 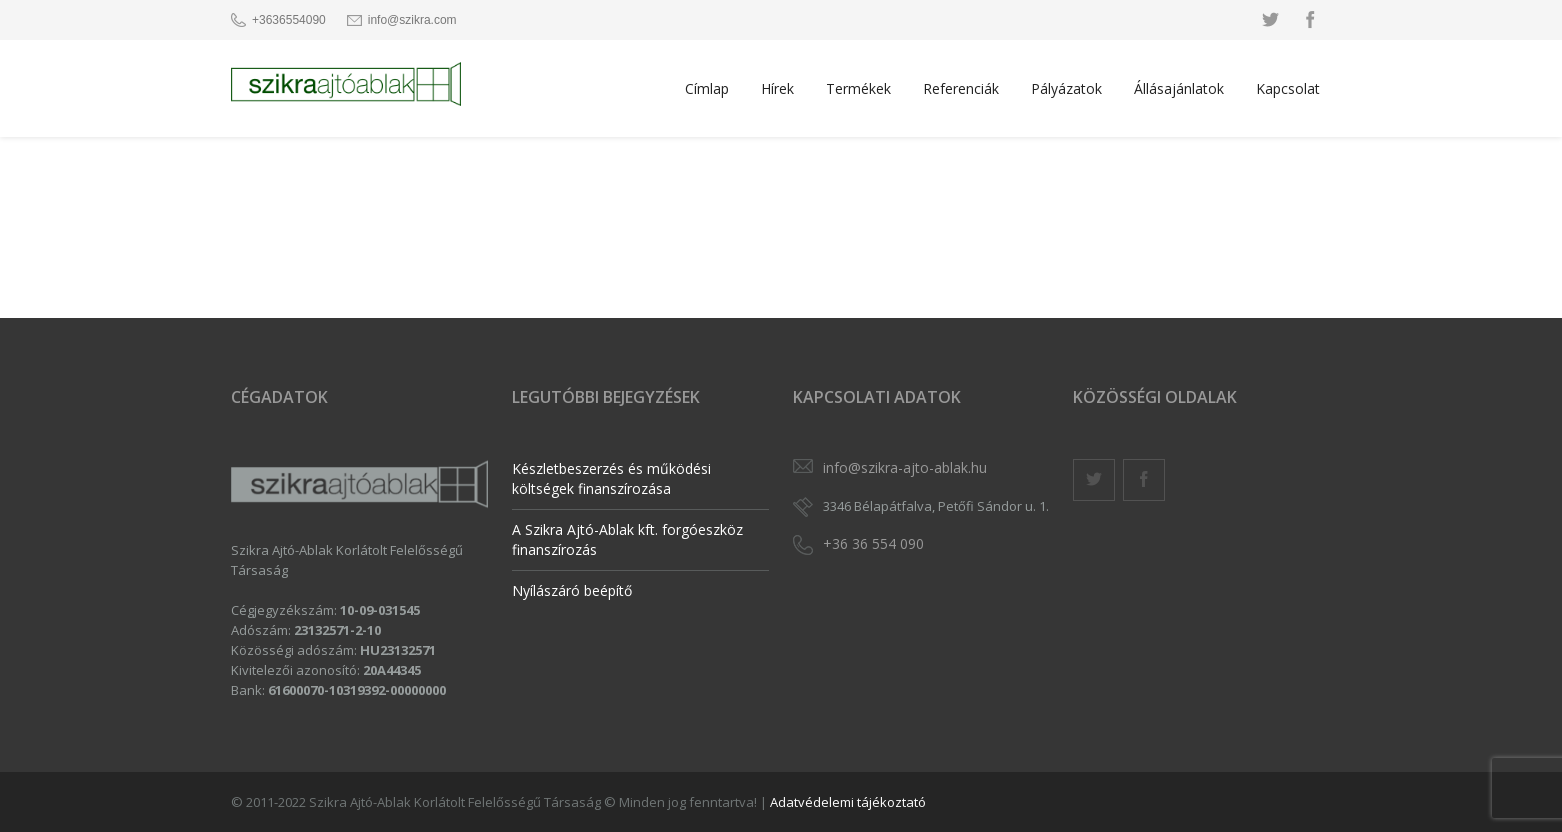 What do you see at coordinates (848, 802) in the screenshot?
I see `Adatvédelemi tájékoztató` at bounding box center [848, 802].